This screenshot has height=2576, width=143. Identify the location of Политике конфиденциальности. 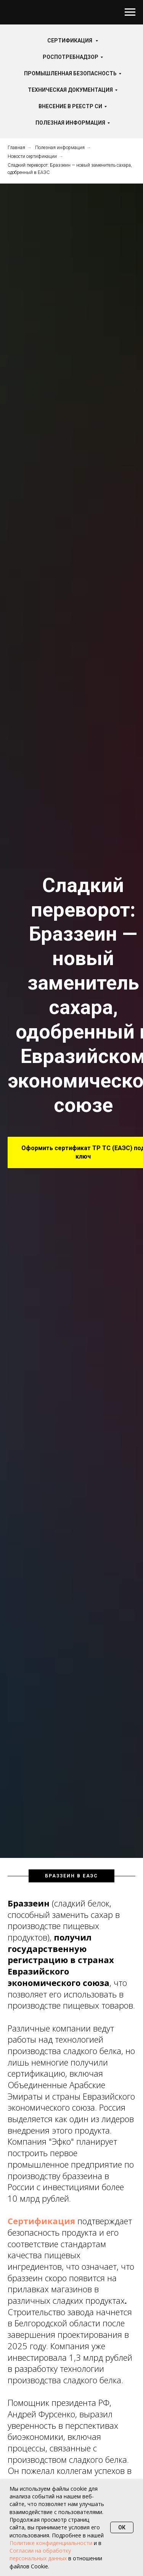
(51, 2543).